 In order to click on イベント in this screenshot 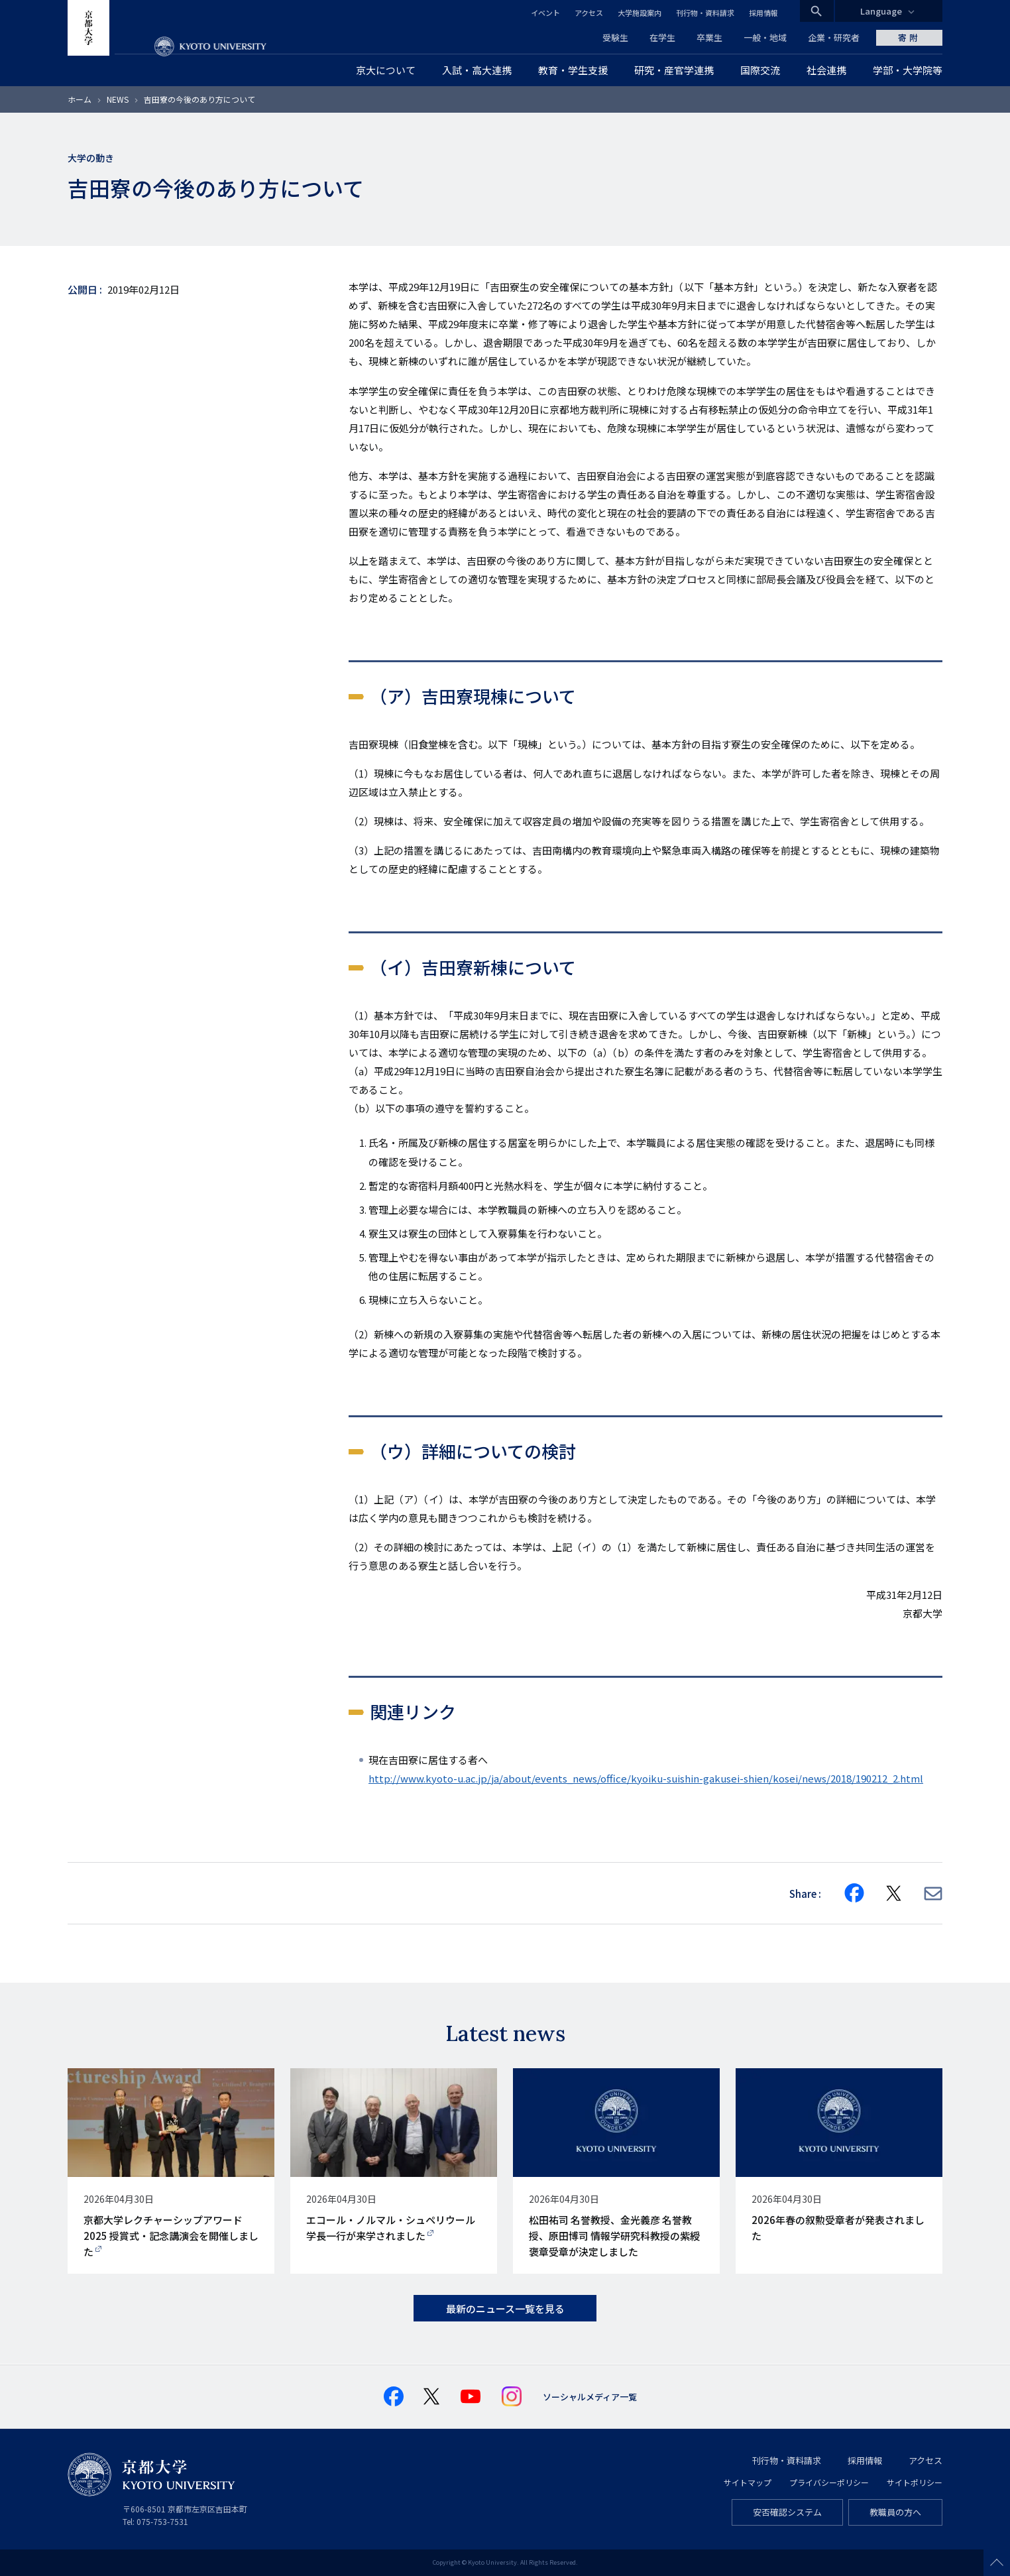, I will do `click(545, 12)`.